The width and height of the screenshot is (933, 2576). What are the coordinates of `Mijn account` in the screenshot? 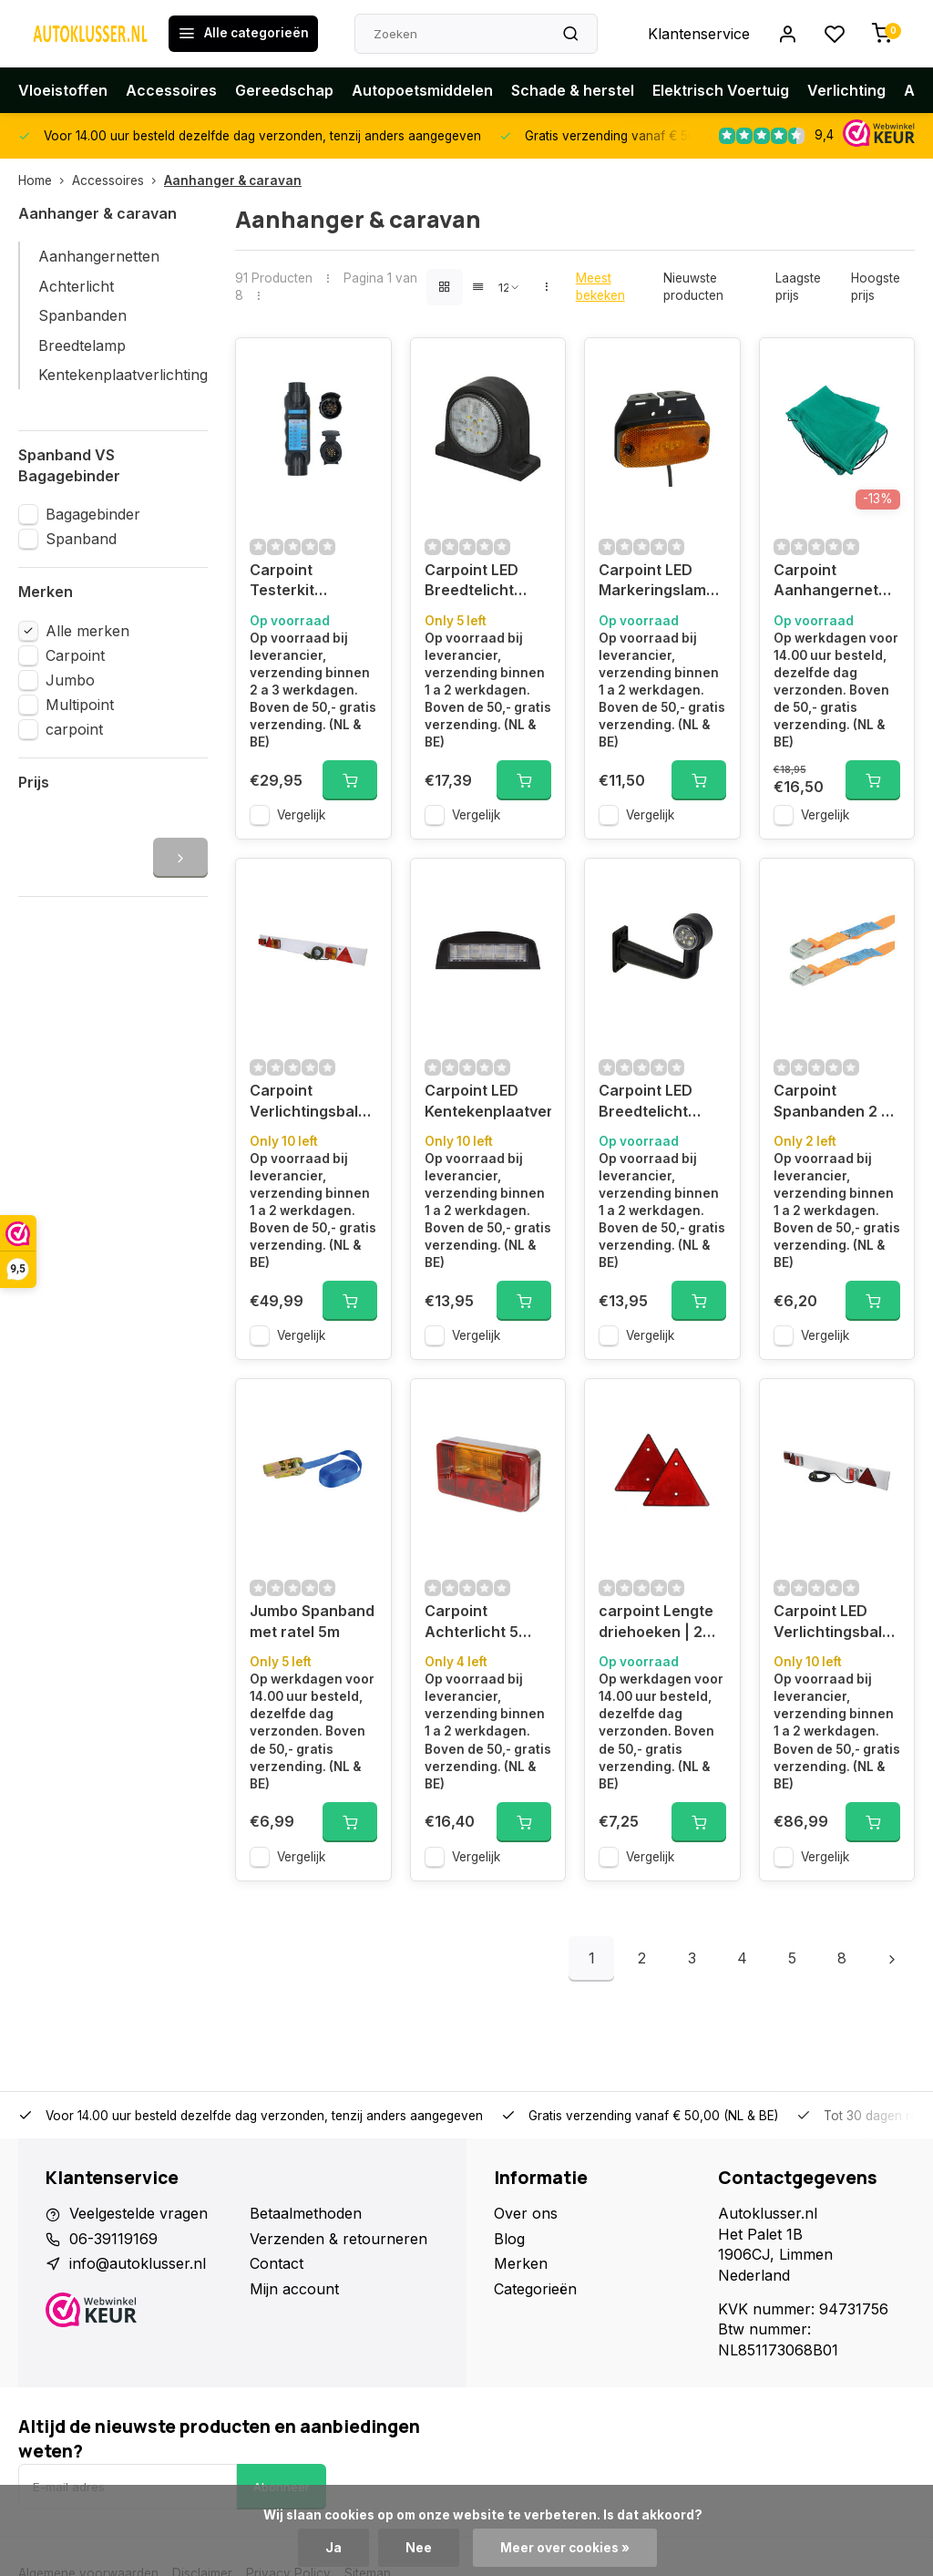 It's located at (294, 2289).